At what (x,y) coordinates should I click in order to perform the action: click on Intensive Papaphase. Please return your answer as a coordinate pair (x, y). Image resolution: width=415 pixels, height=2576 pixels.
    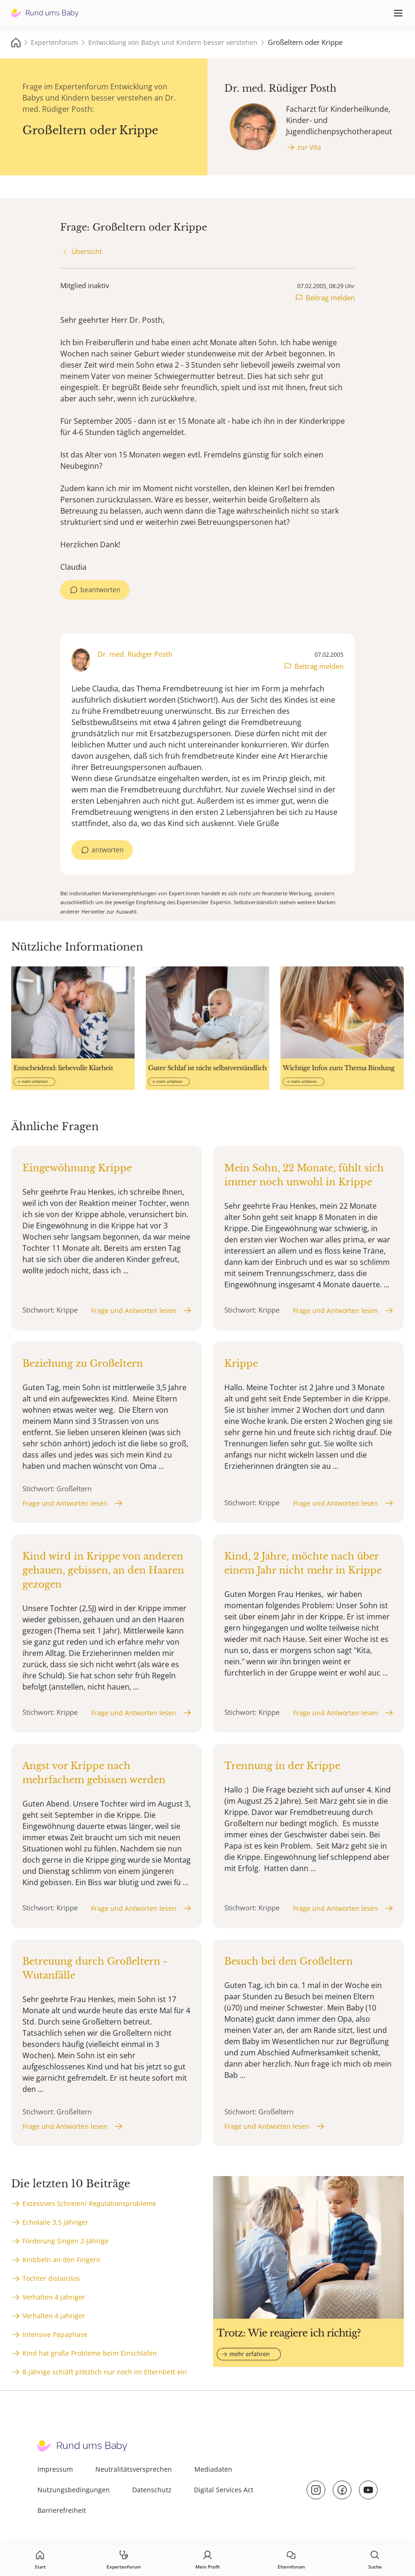
    Looking at the image, I should click on (54, 2334).